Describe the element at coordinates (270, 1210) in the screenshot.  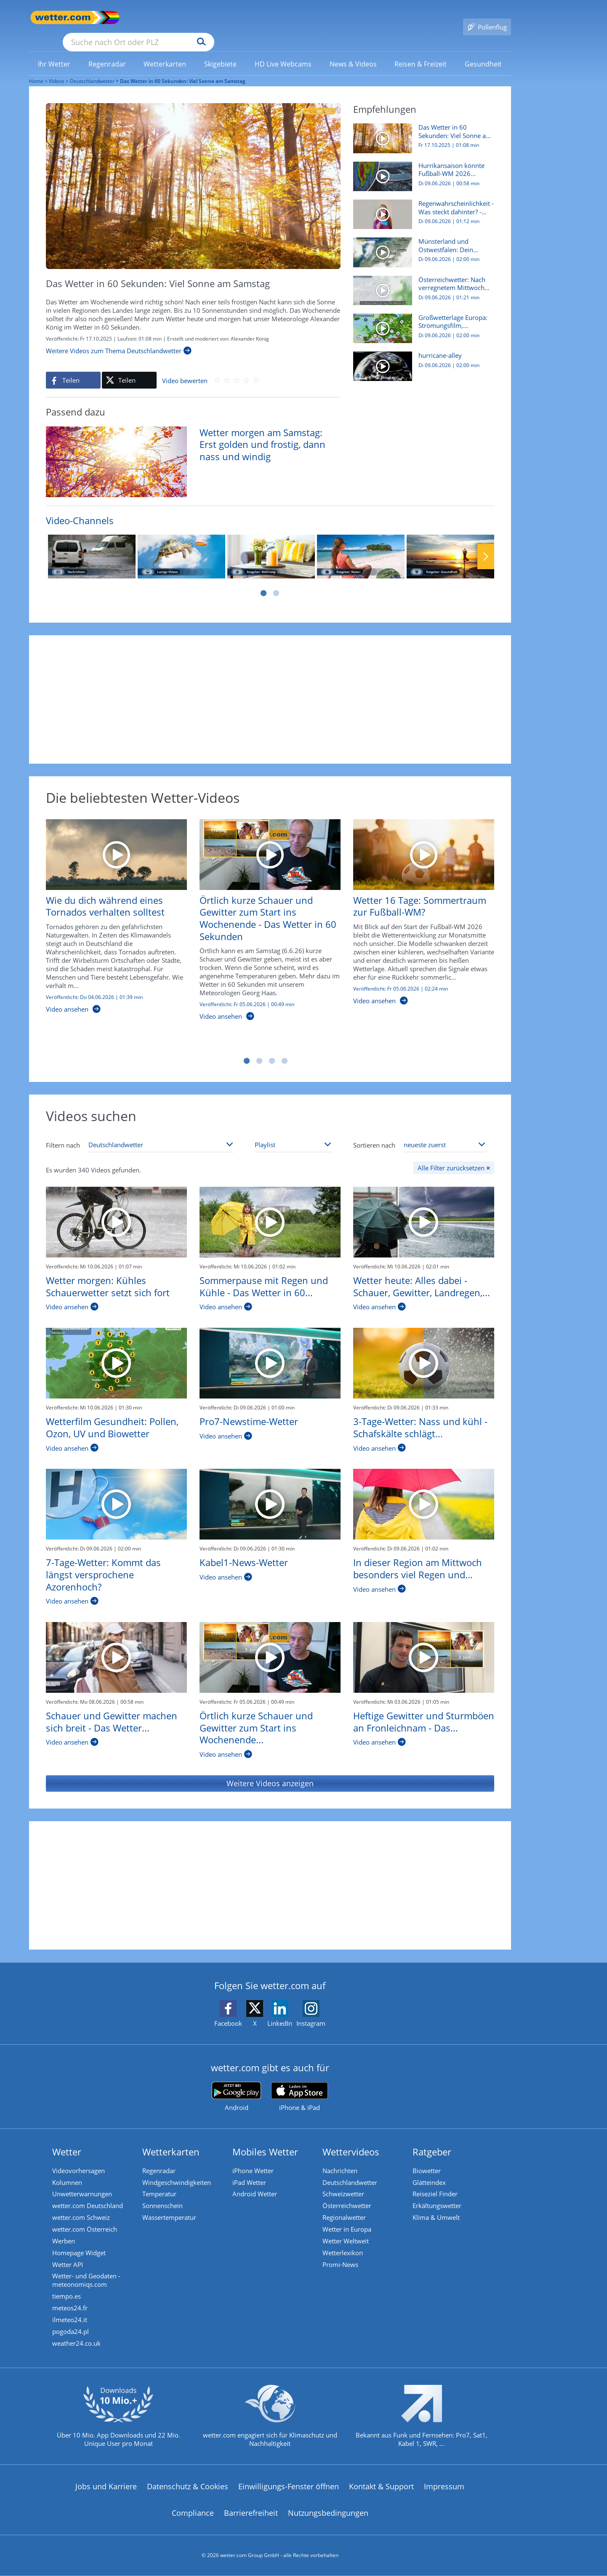
I see `[Sommerpause mit Regen und Kühle - Das Wetter in 60 Sekunden]` at that location.